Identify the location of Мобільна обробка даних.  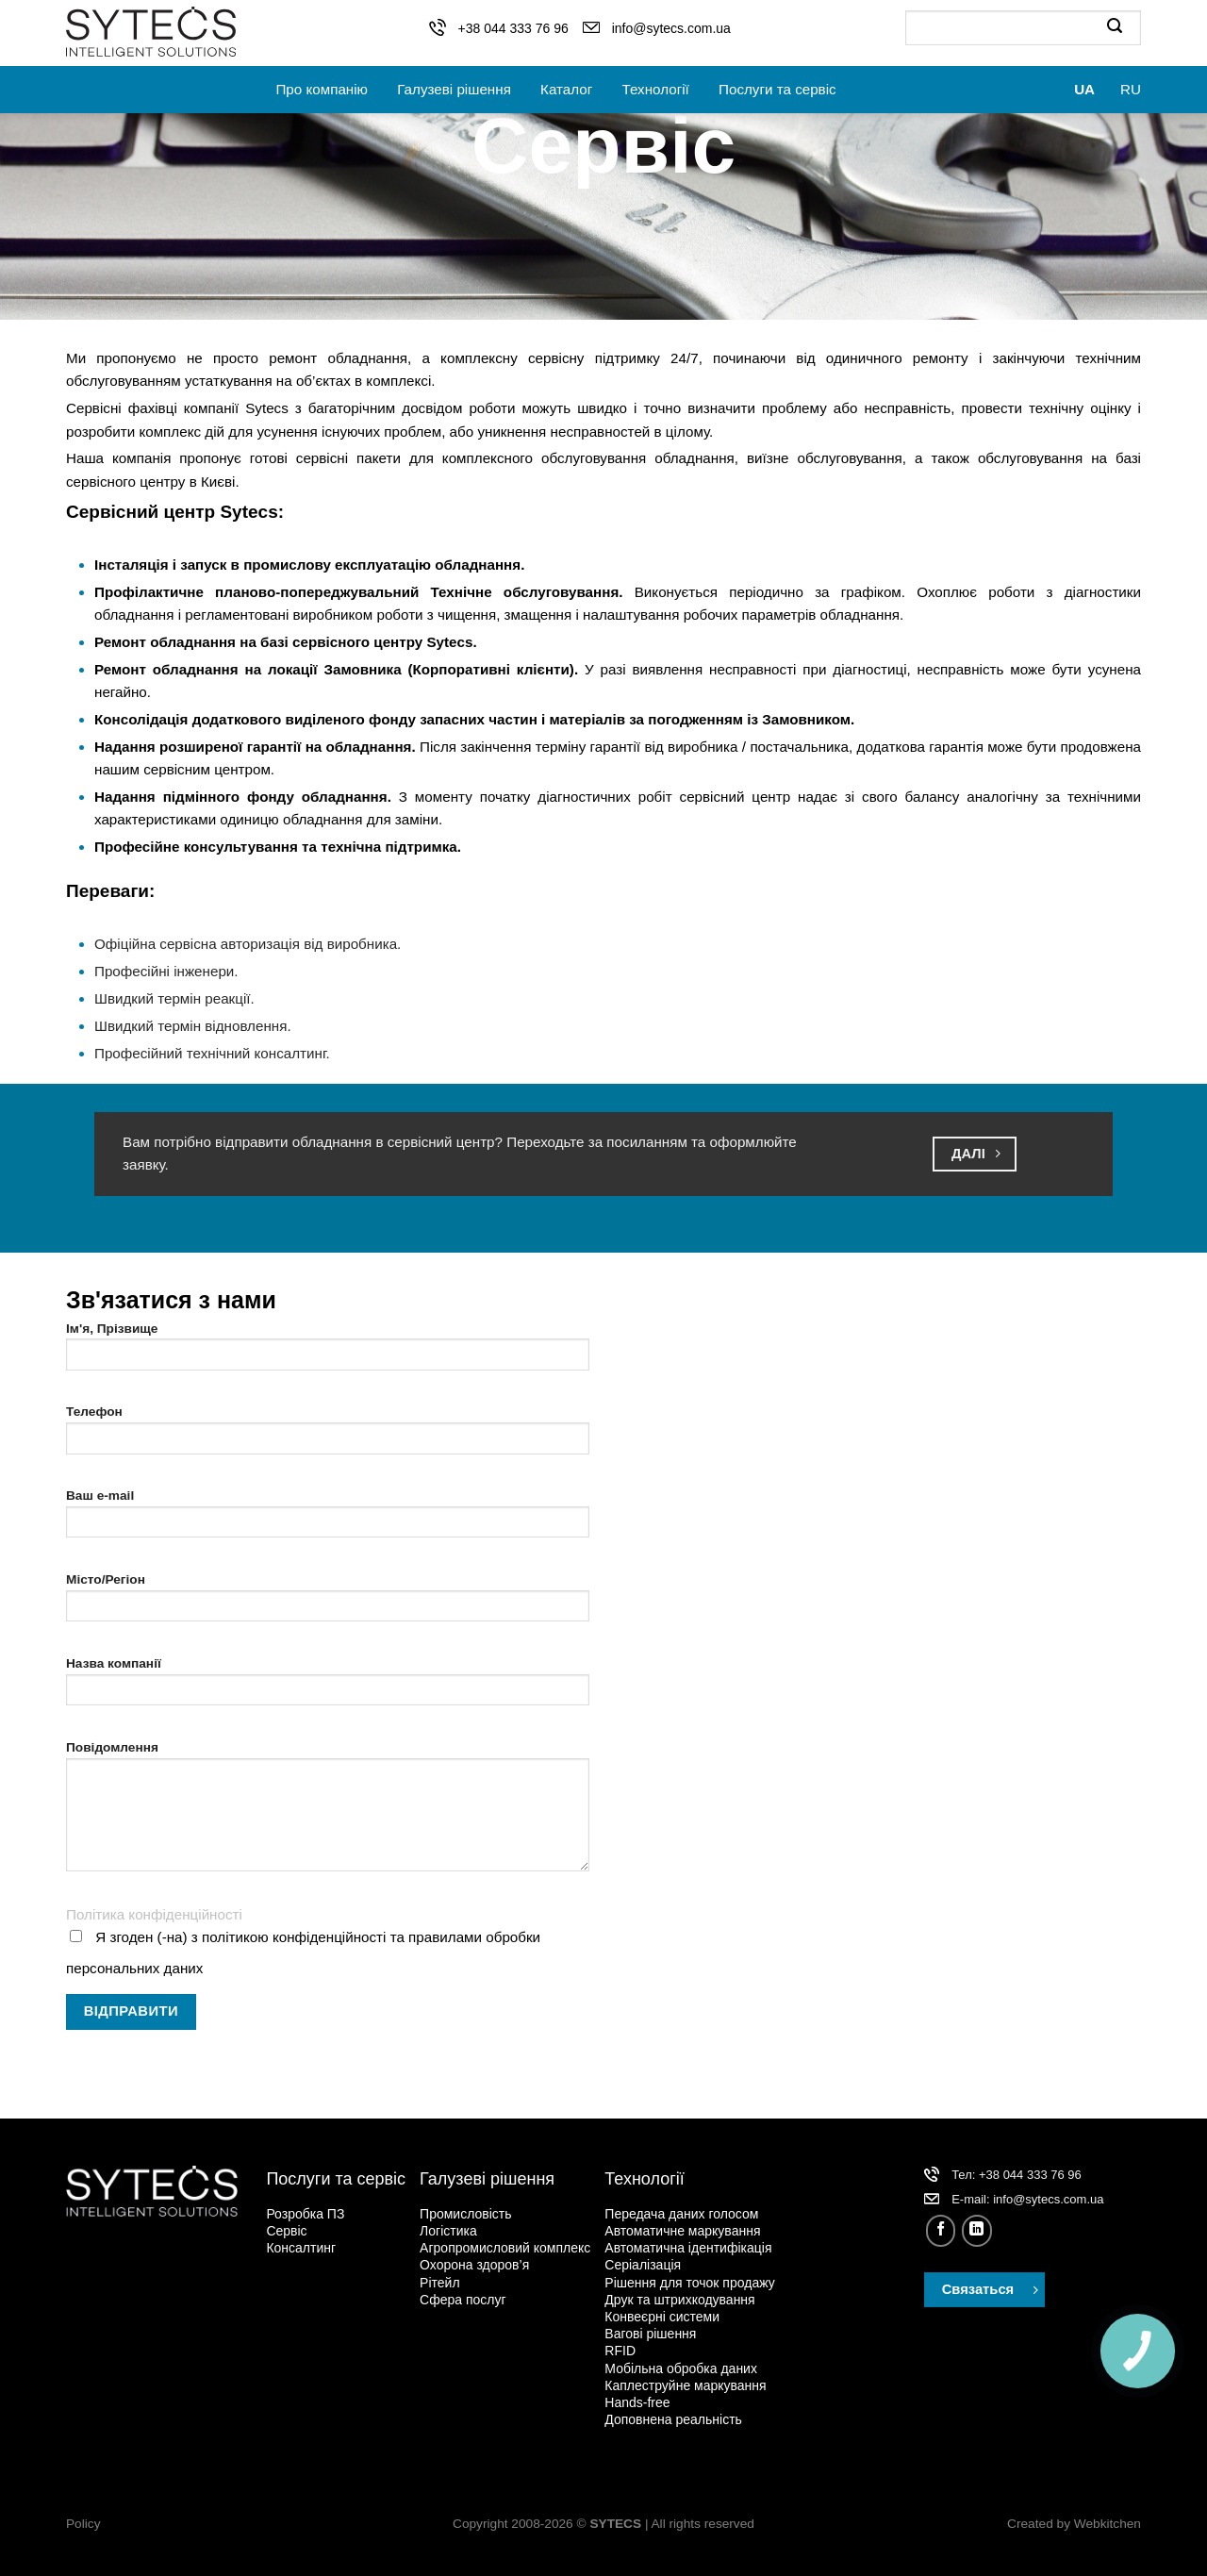
(680, 2368).